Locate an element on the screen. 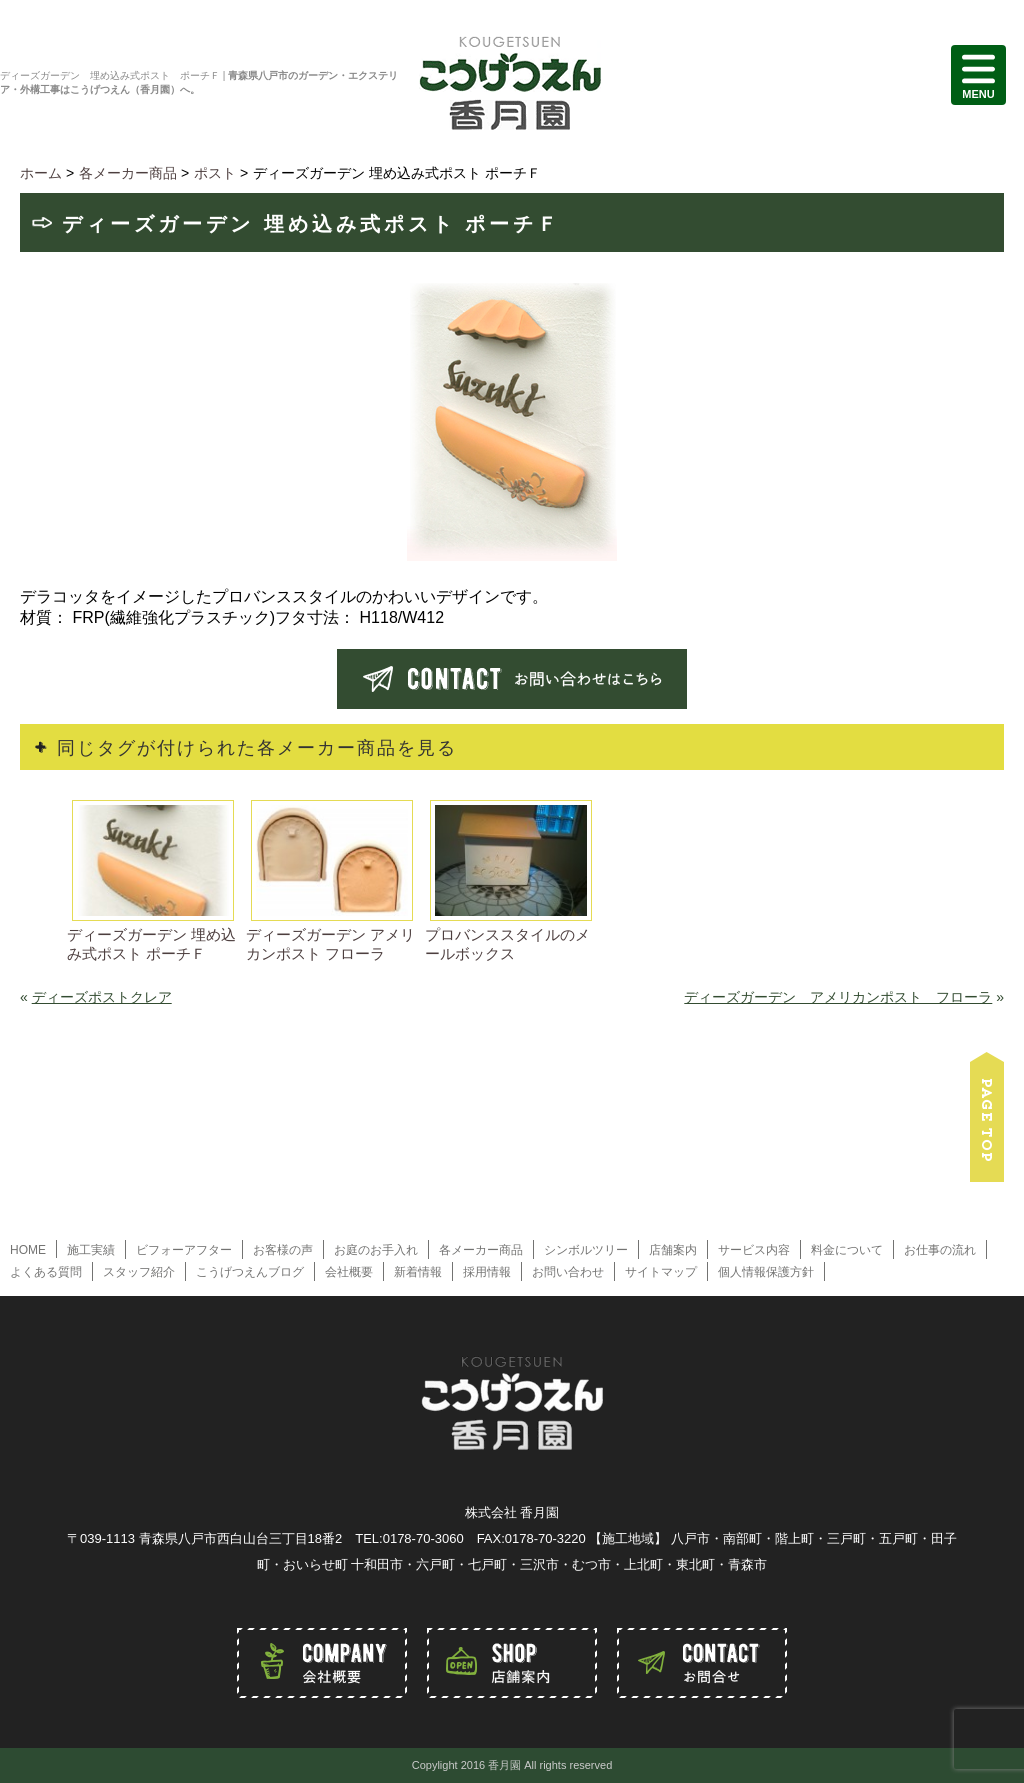 Image resolution: width=1024 pixels, height=1783 pixels. 会社概要 is located at coordinates (349, 1272).